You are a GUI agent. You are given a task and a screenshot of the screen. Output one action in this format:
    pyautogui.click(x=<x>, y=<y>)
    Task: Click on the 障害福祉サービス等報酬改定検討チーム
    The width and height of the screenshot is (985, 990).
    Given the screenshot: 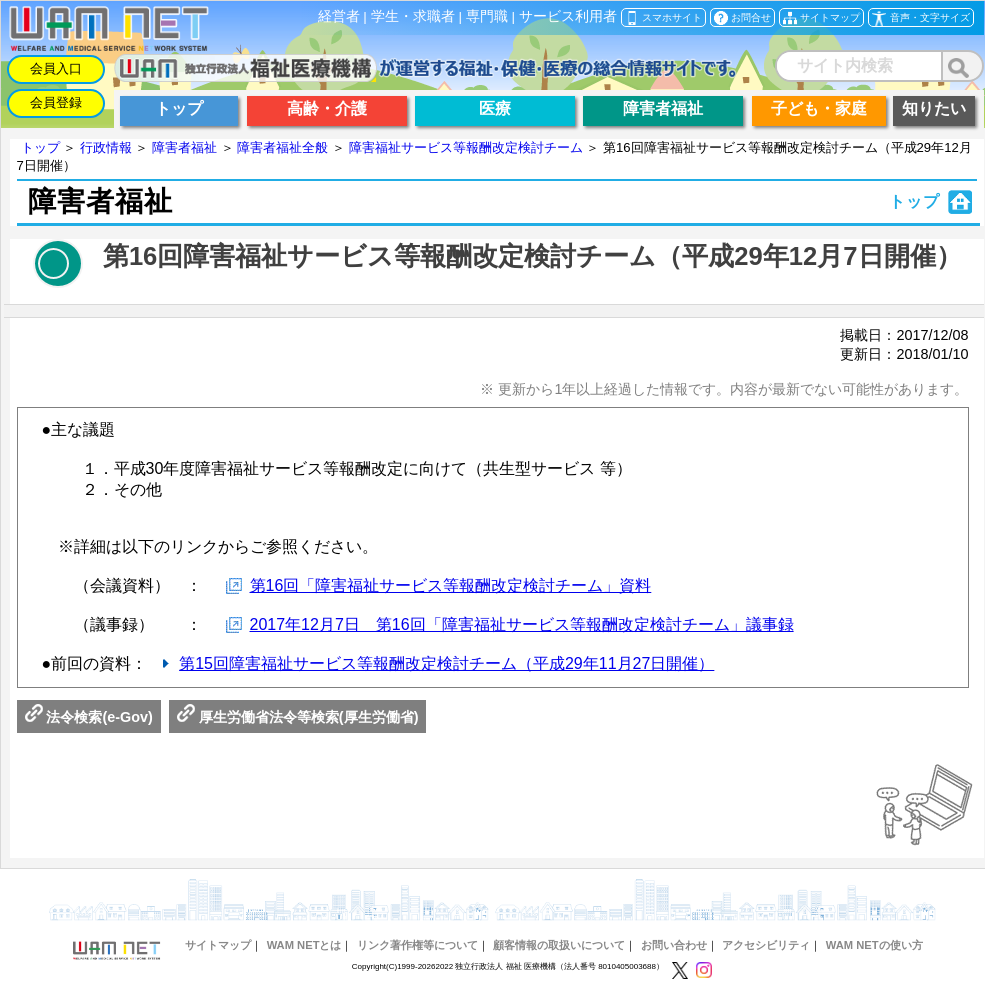 What is the action you would take?
    pyautogui.click(x=466, y=147)
    